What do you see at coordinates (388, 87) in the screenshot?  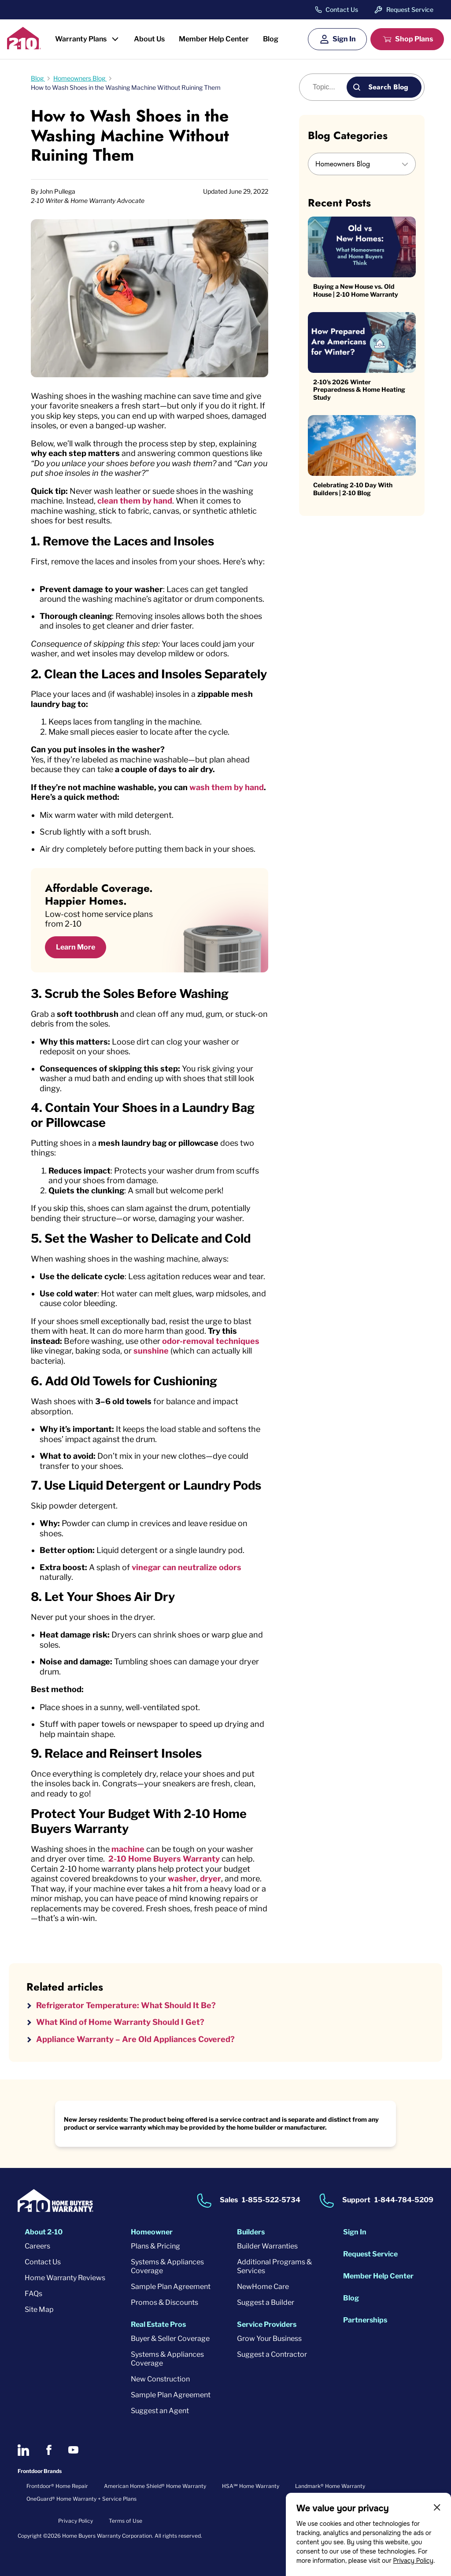 I see `Search Blog` at bounding box center [388, 87].